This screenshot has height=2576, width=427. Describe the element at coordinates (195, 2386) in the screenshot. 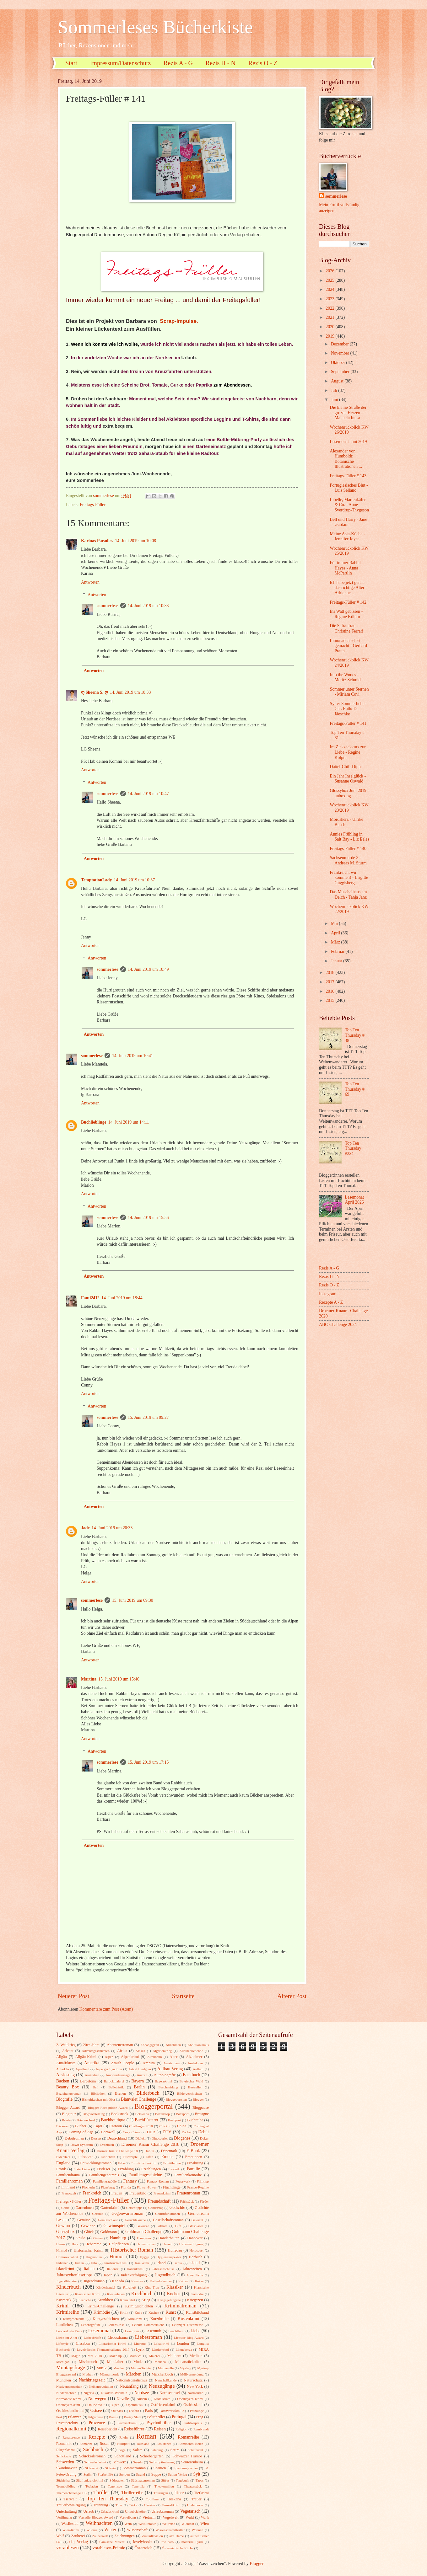

I see `New York` at that location.